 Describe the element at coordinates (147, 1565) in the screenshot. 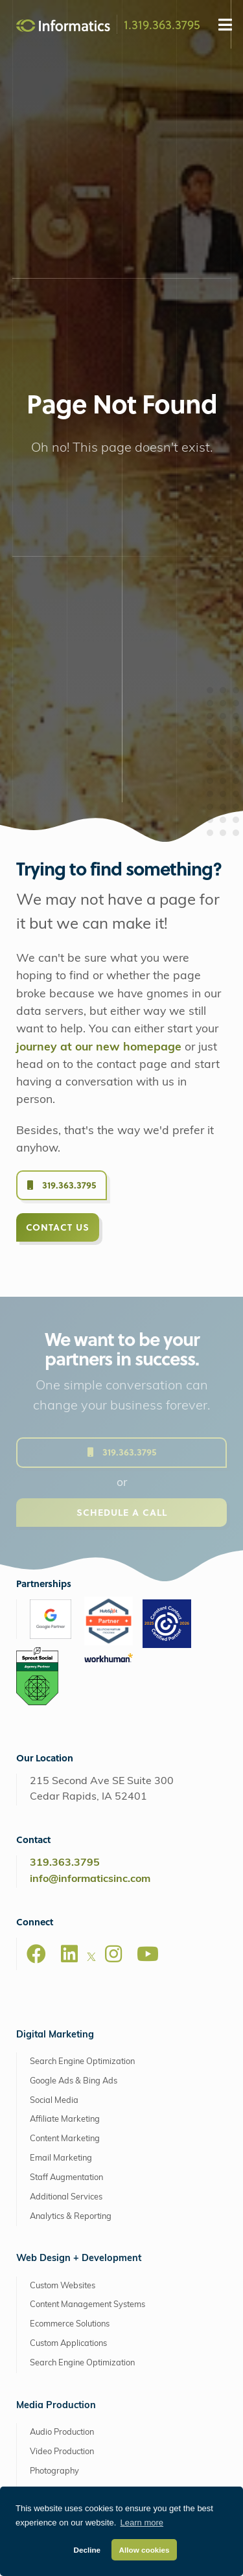

I see `[Youtube]` at that location.